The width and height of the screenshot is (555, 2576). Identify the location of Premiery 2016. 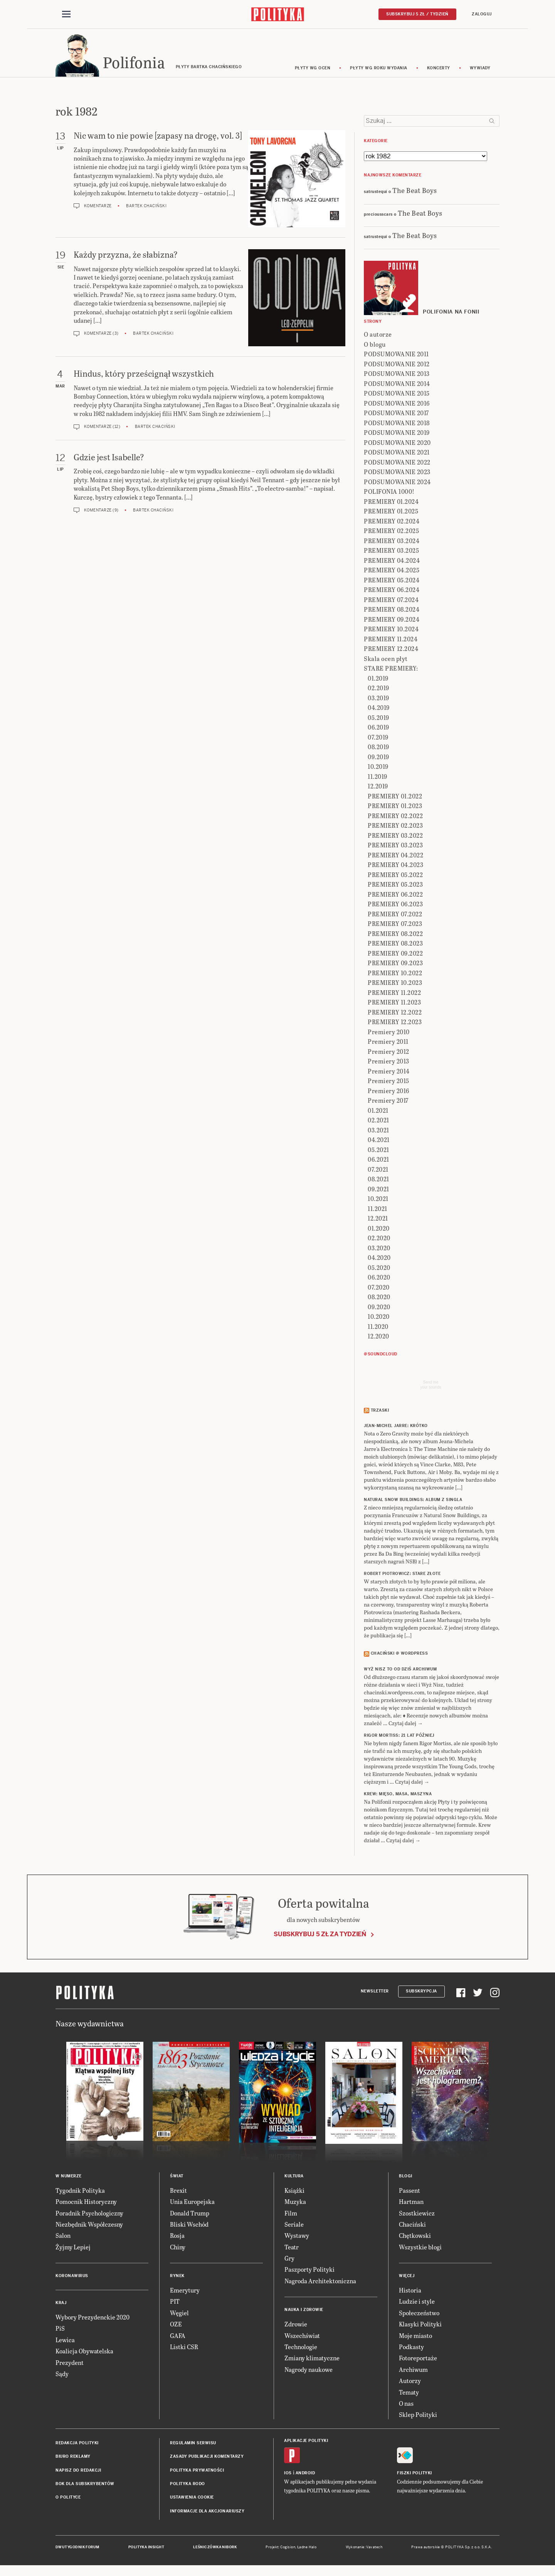
(388, 1092).